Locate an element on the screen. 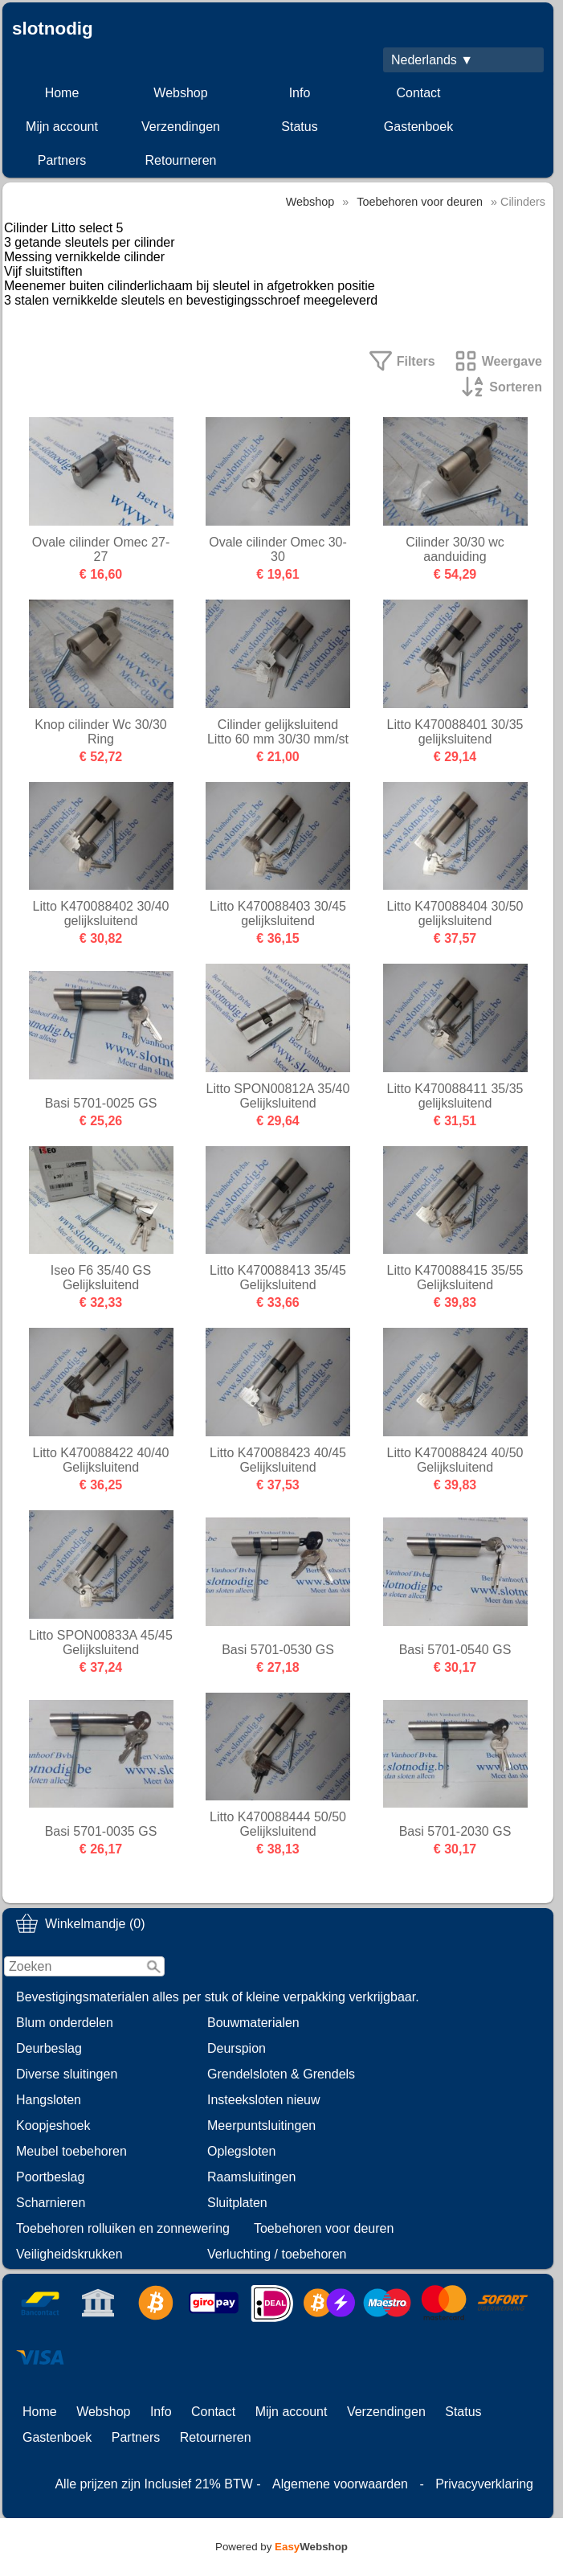 This screenshot has width=563, height=2576. Insteeksloten nieuw is located at coordinates (263, 2100).